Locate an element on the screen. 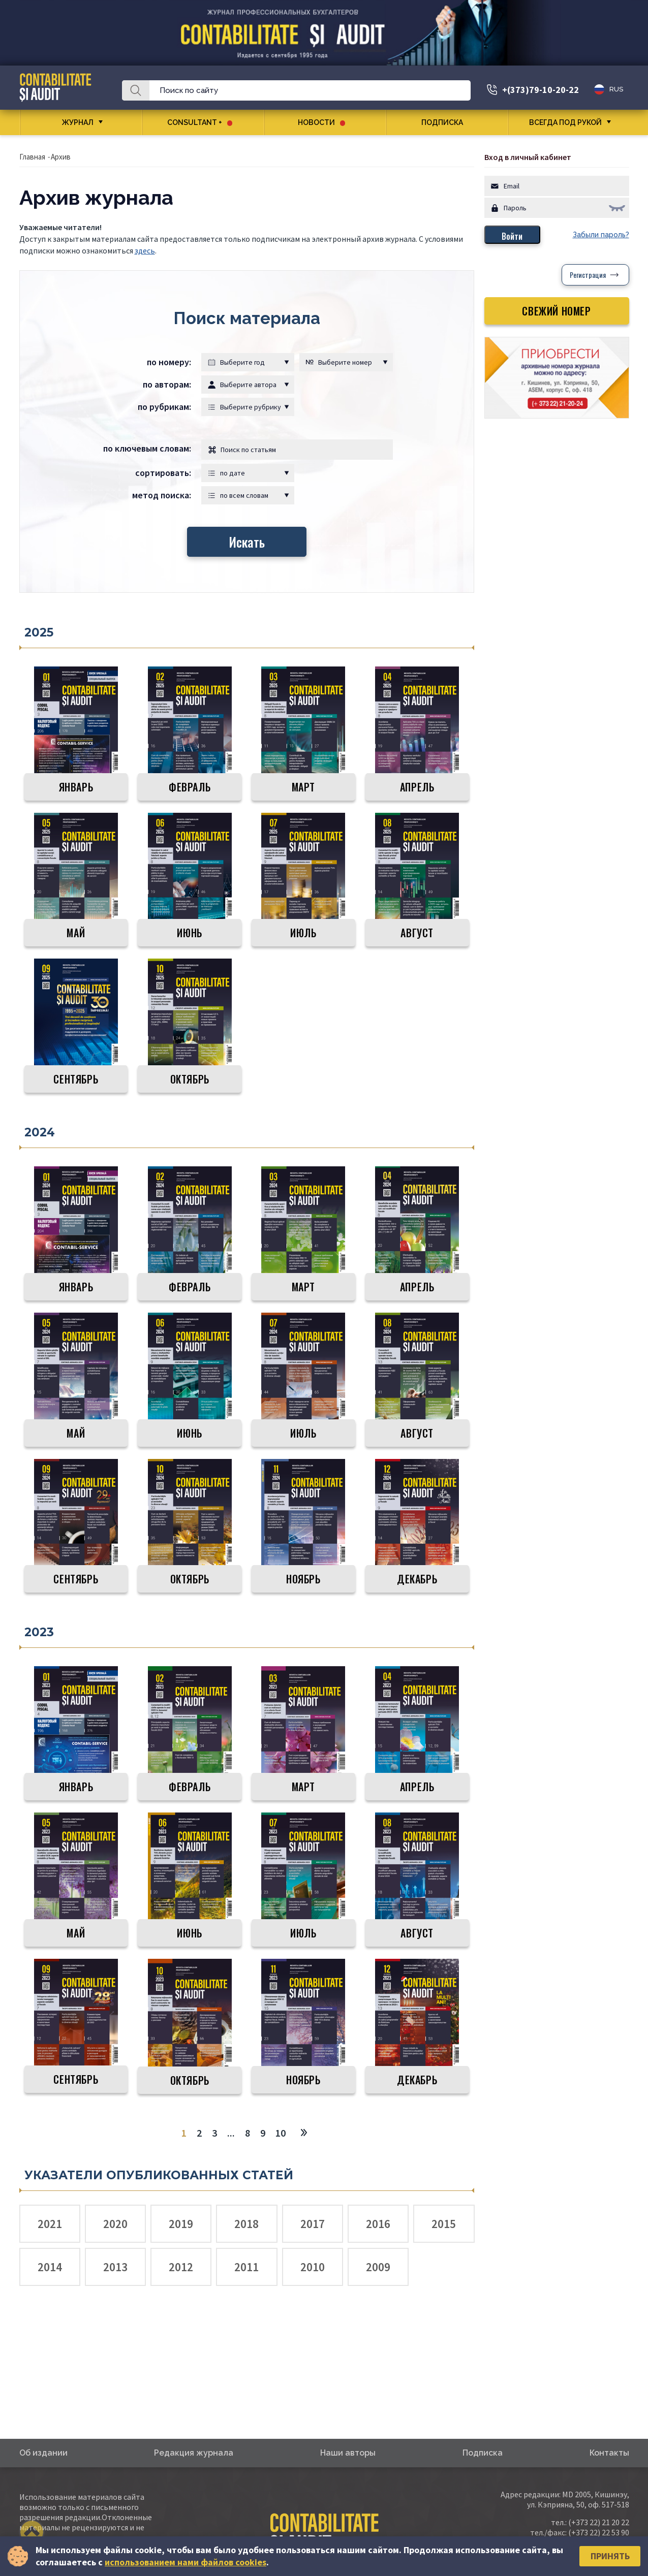  Наши авторы is located at coordinates (348, 2453).